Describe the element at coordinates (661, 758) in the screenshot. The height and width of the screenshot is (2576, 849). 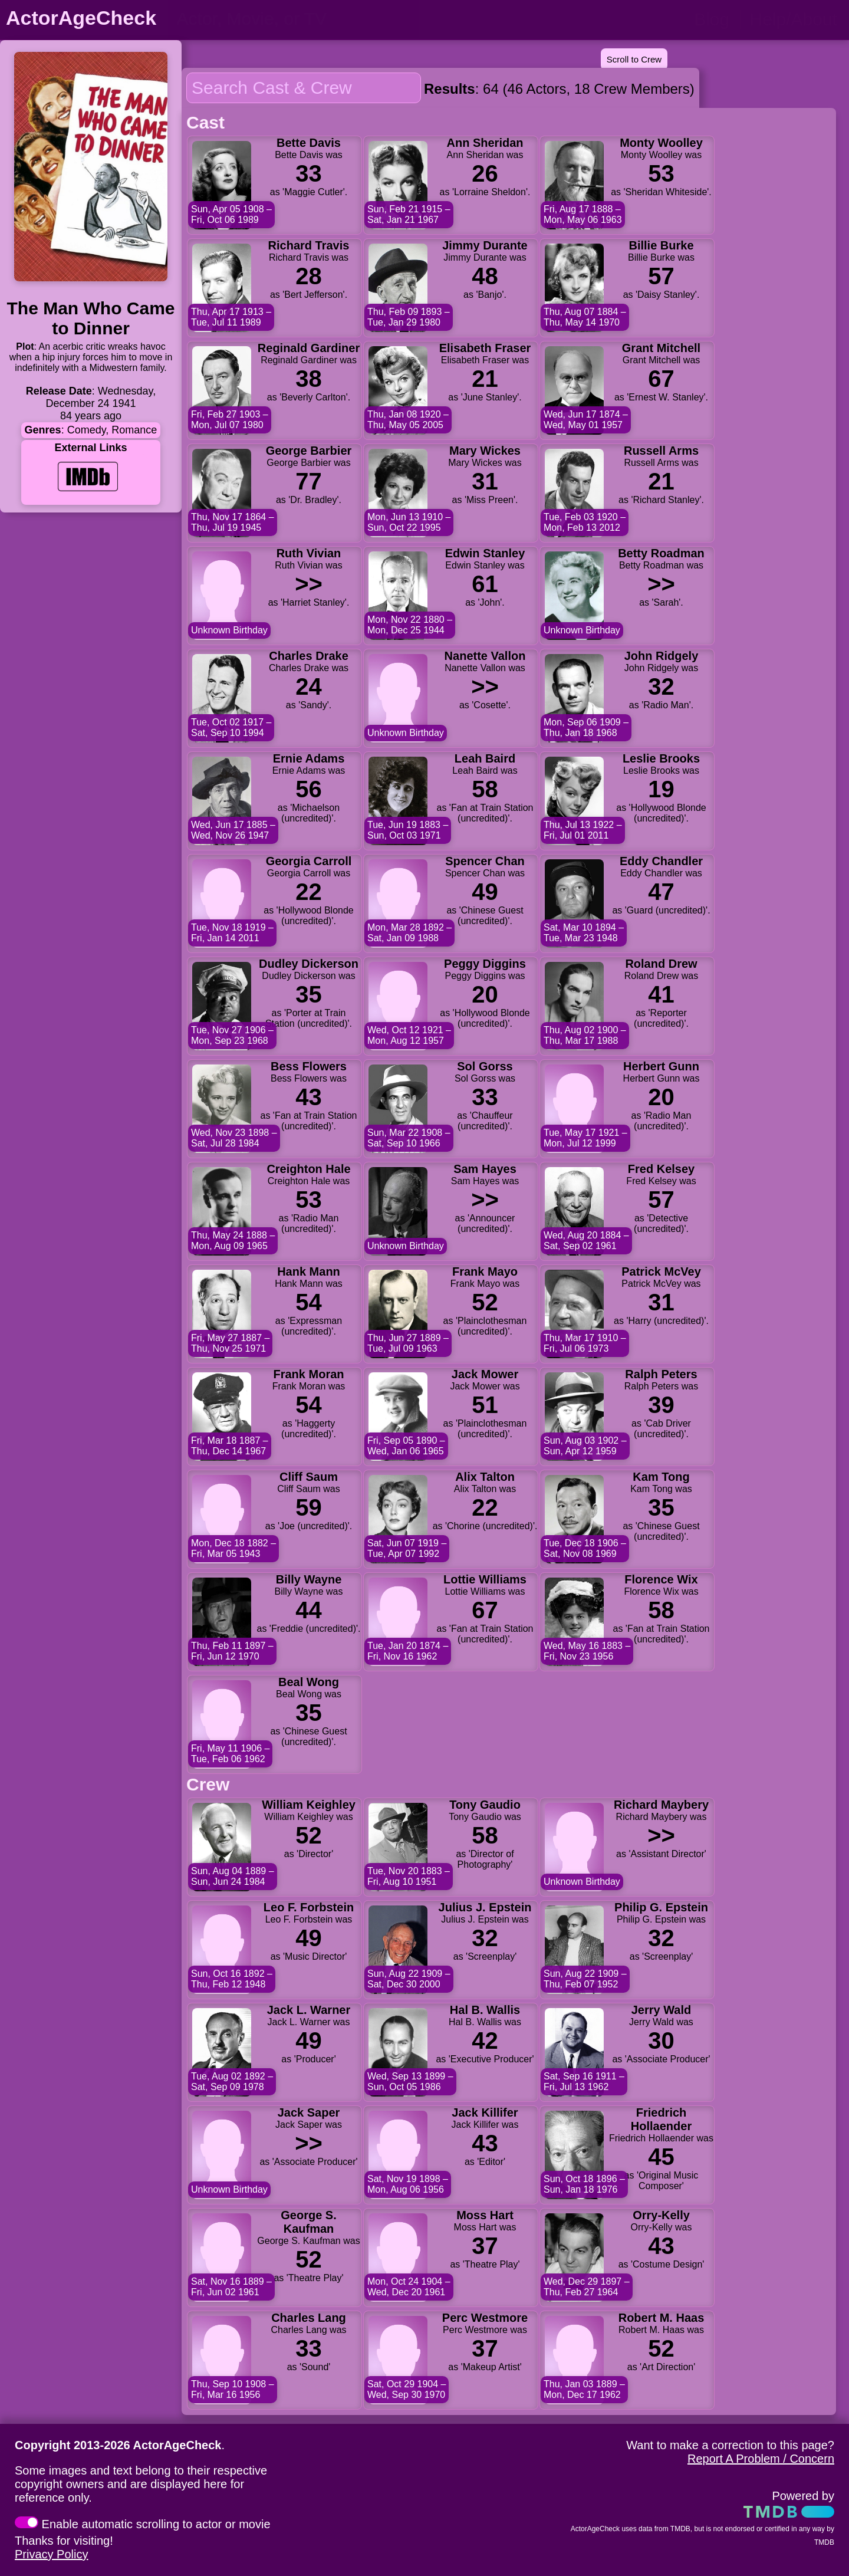
I see `Leslie Brooks` at that location.